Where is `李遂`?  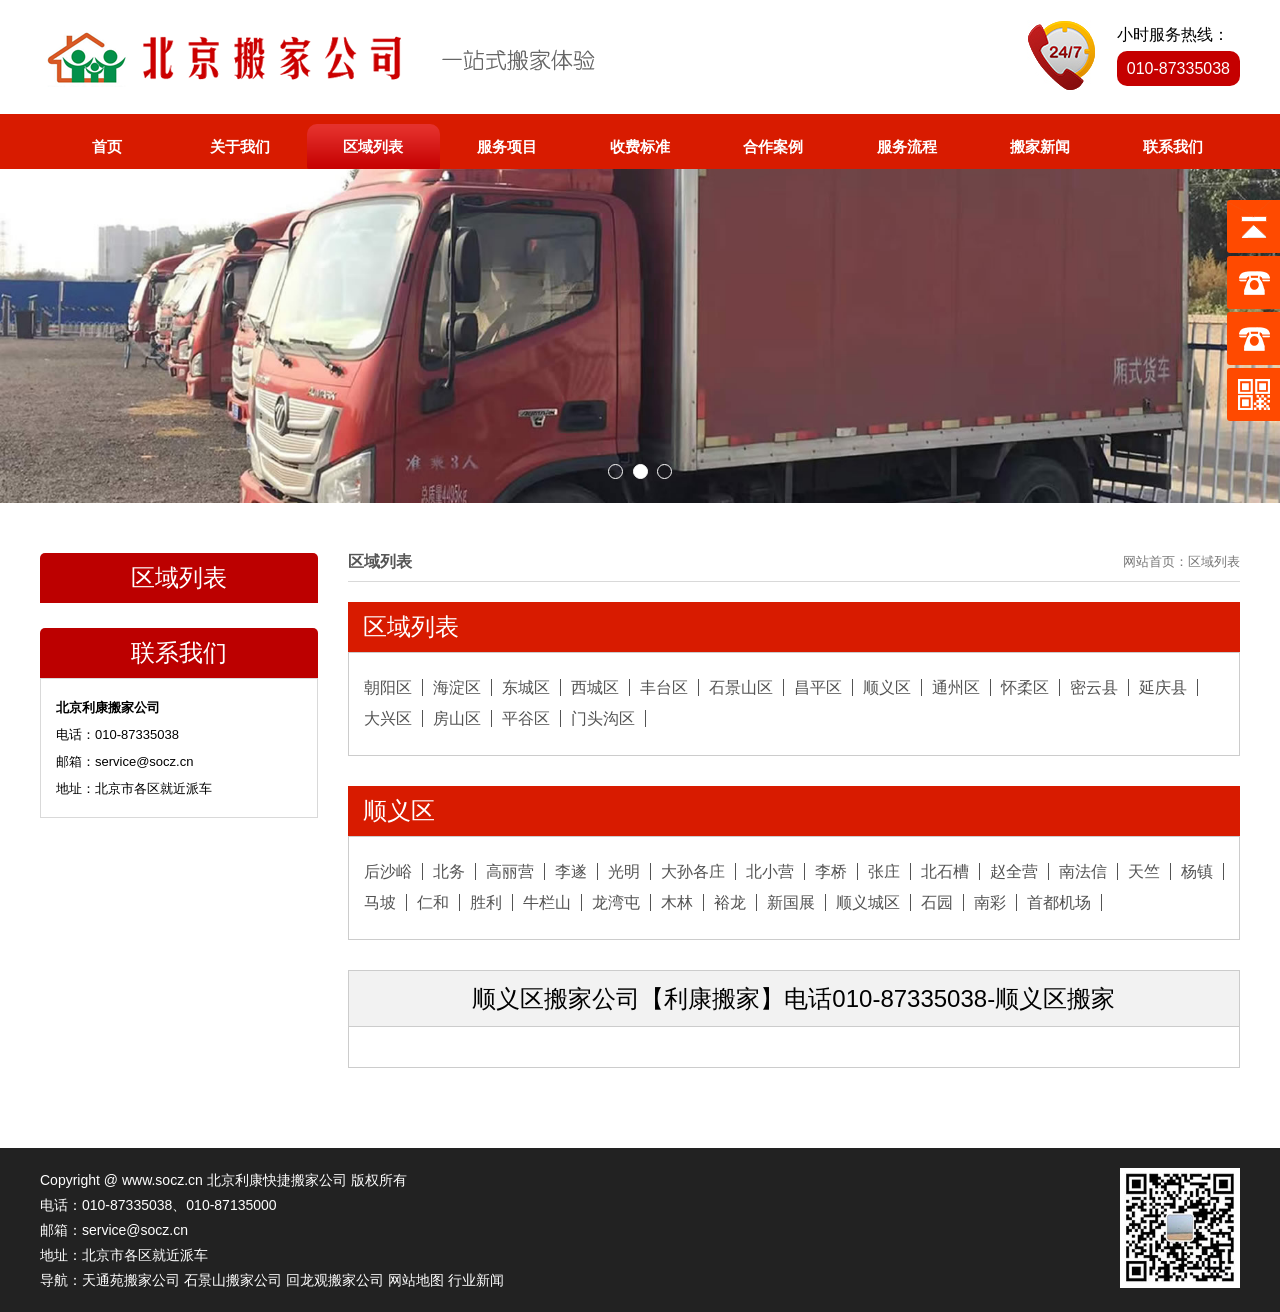 李遂 is located at coordinates (571, 871).